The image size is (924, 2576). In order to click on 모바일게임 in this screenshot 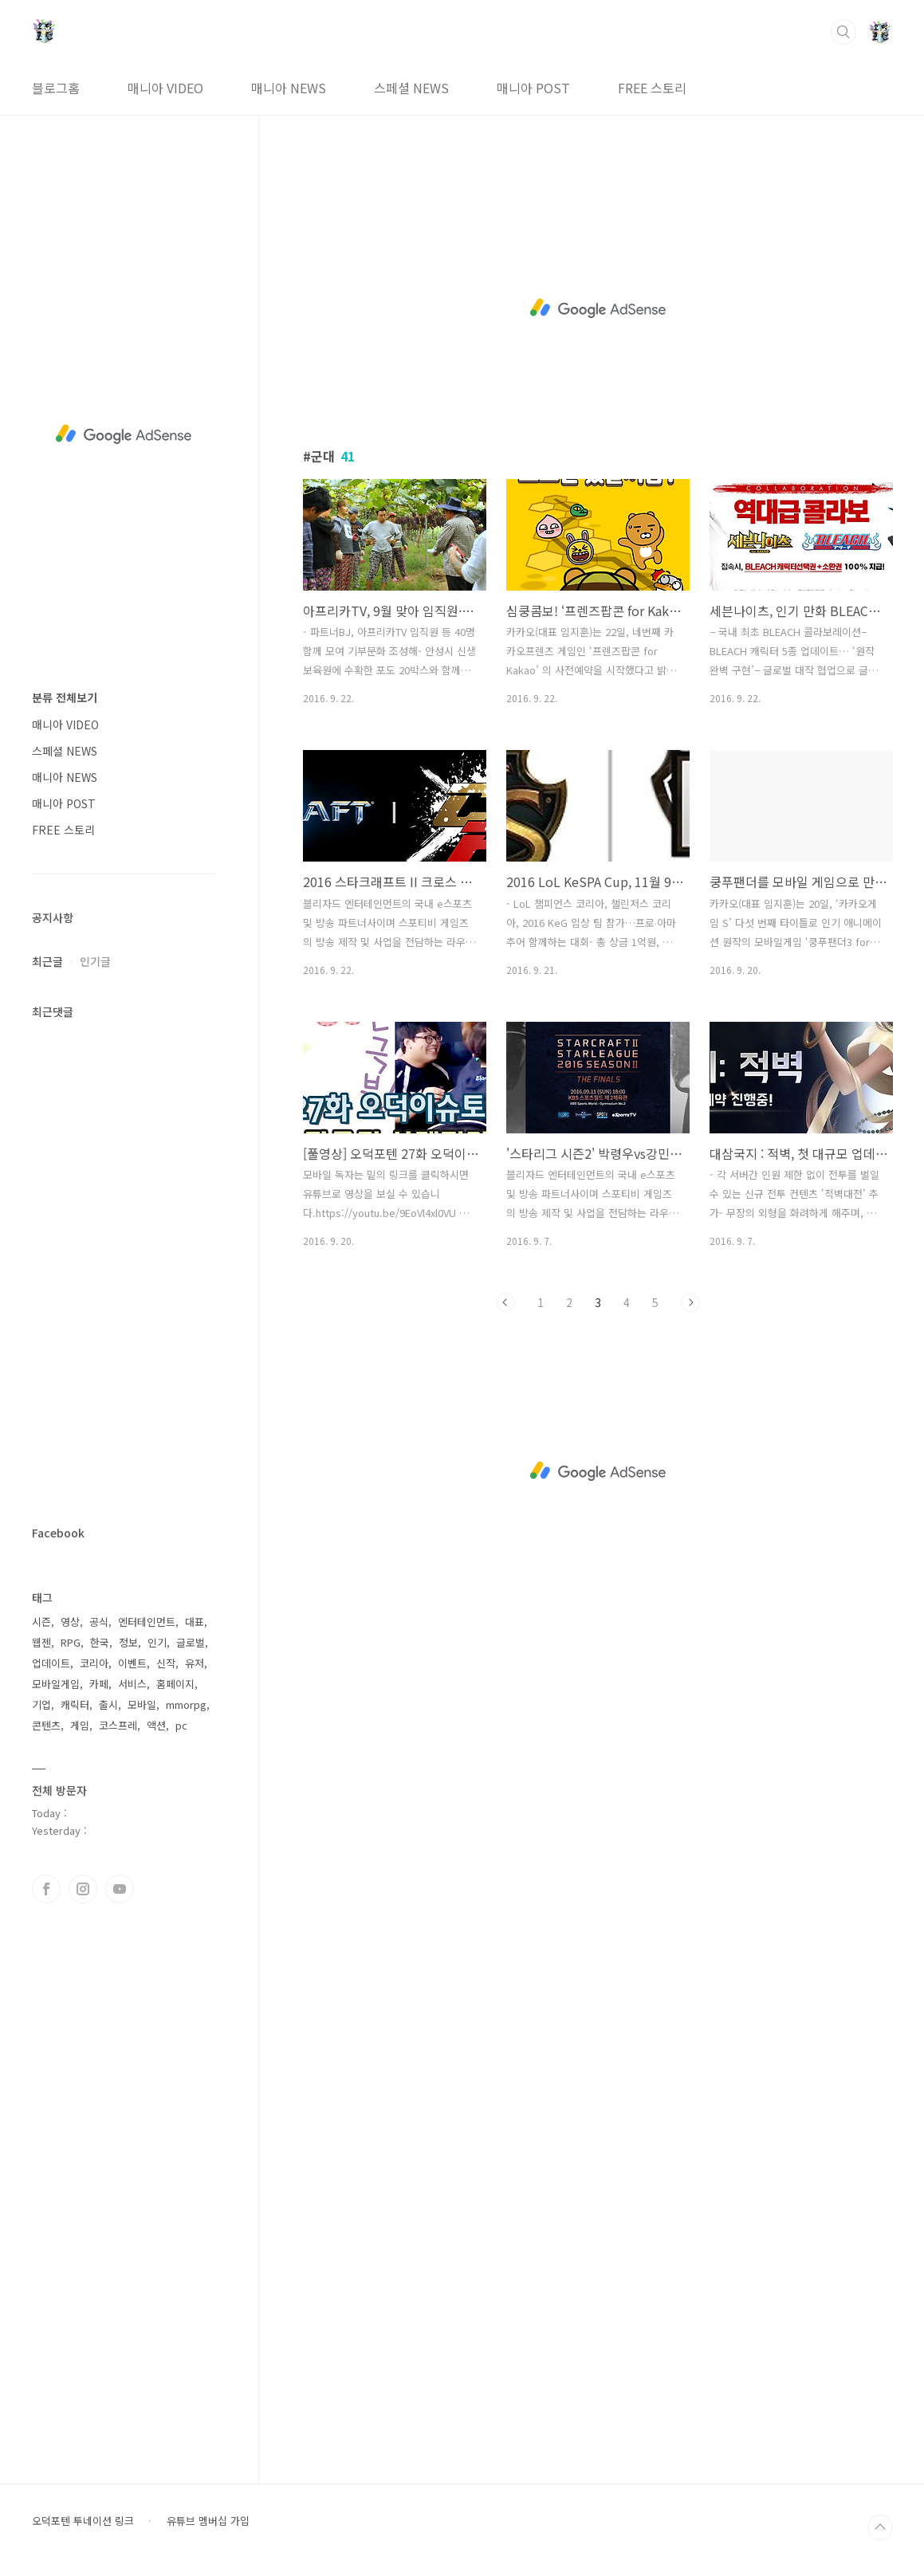, I will do `click(56, 1683)`.